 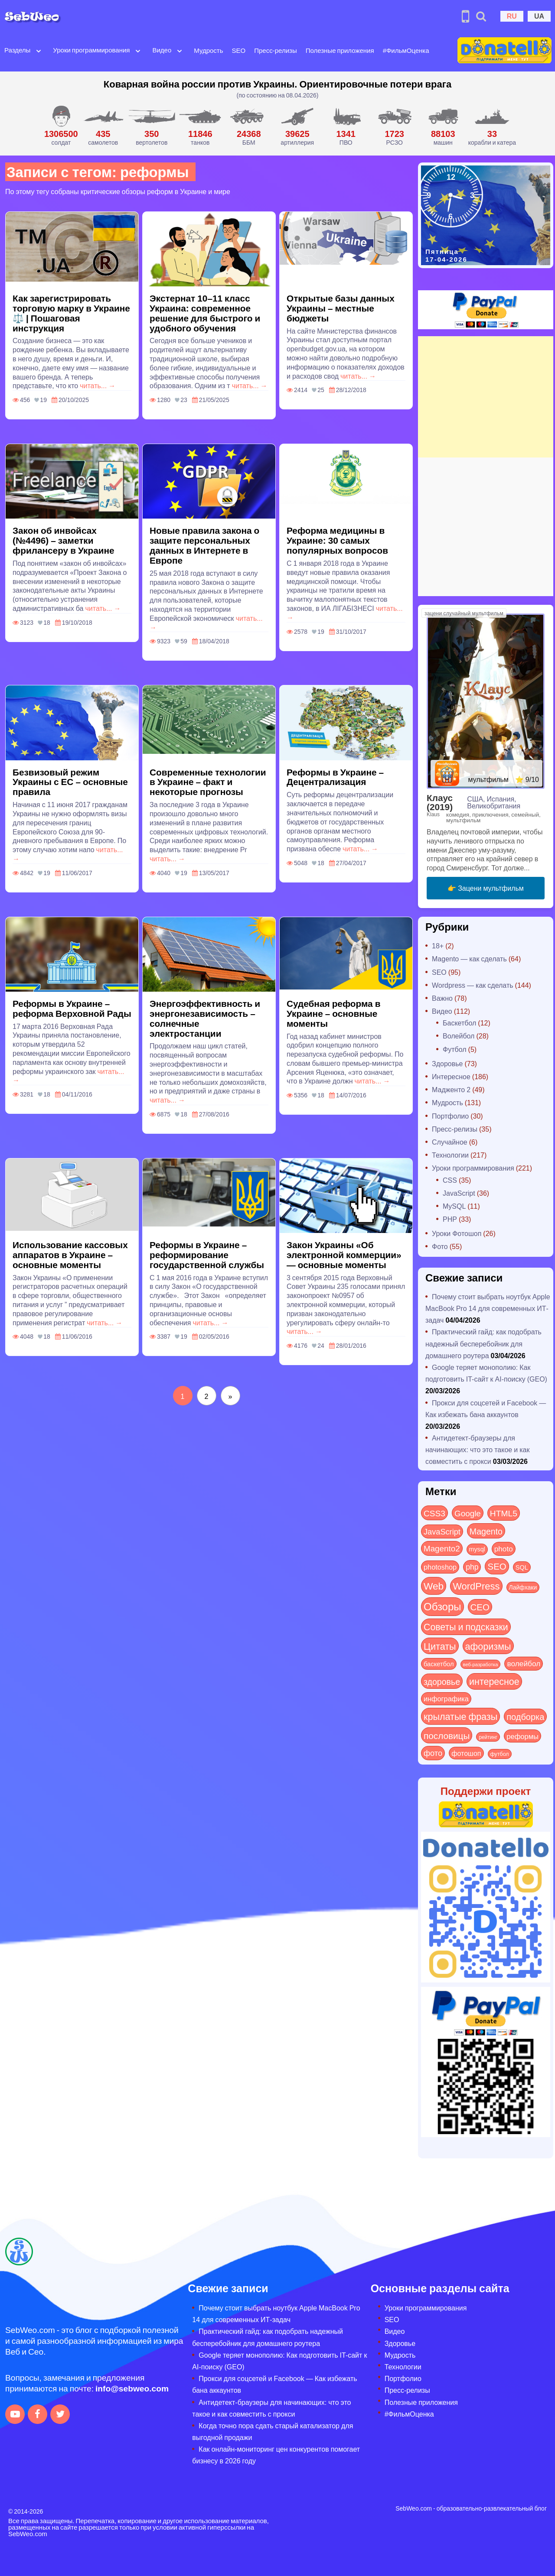 I want to click on Реформы в Украине – Децентрализация, so click(x=335, y=777).